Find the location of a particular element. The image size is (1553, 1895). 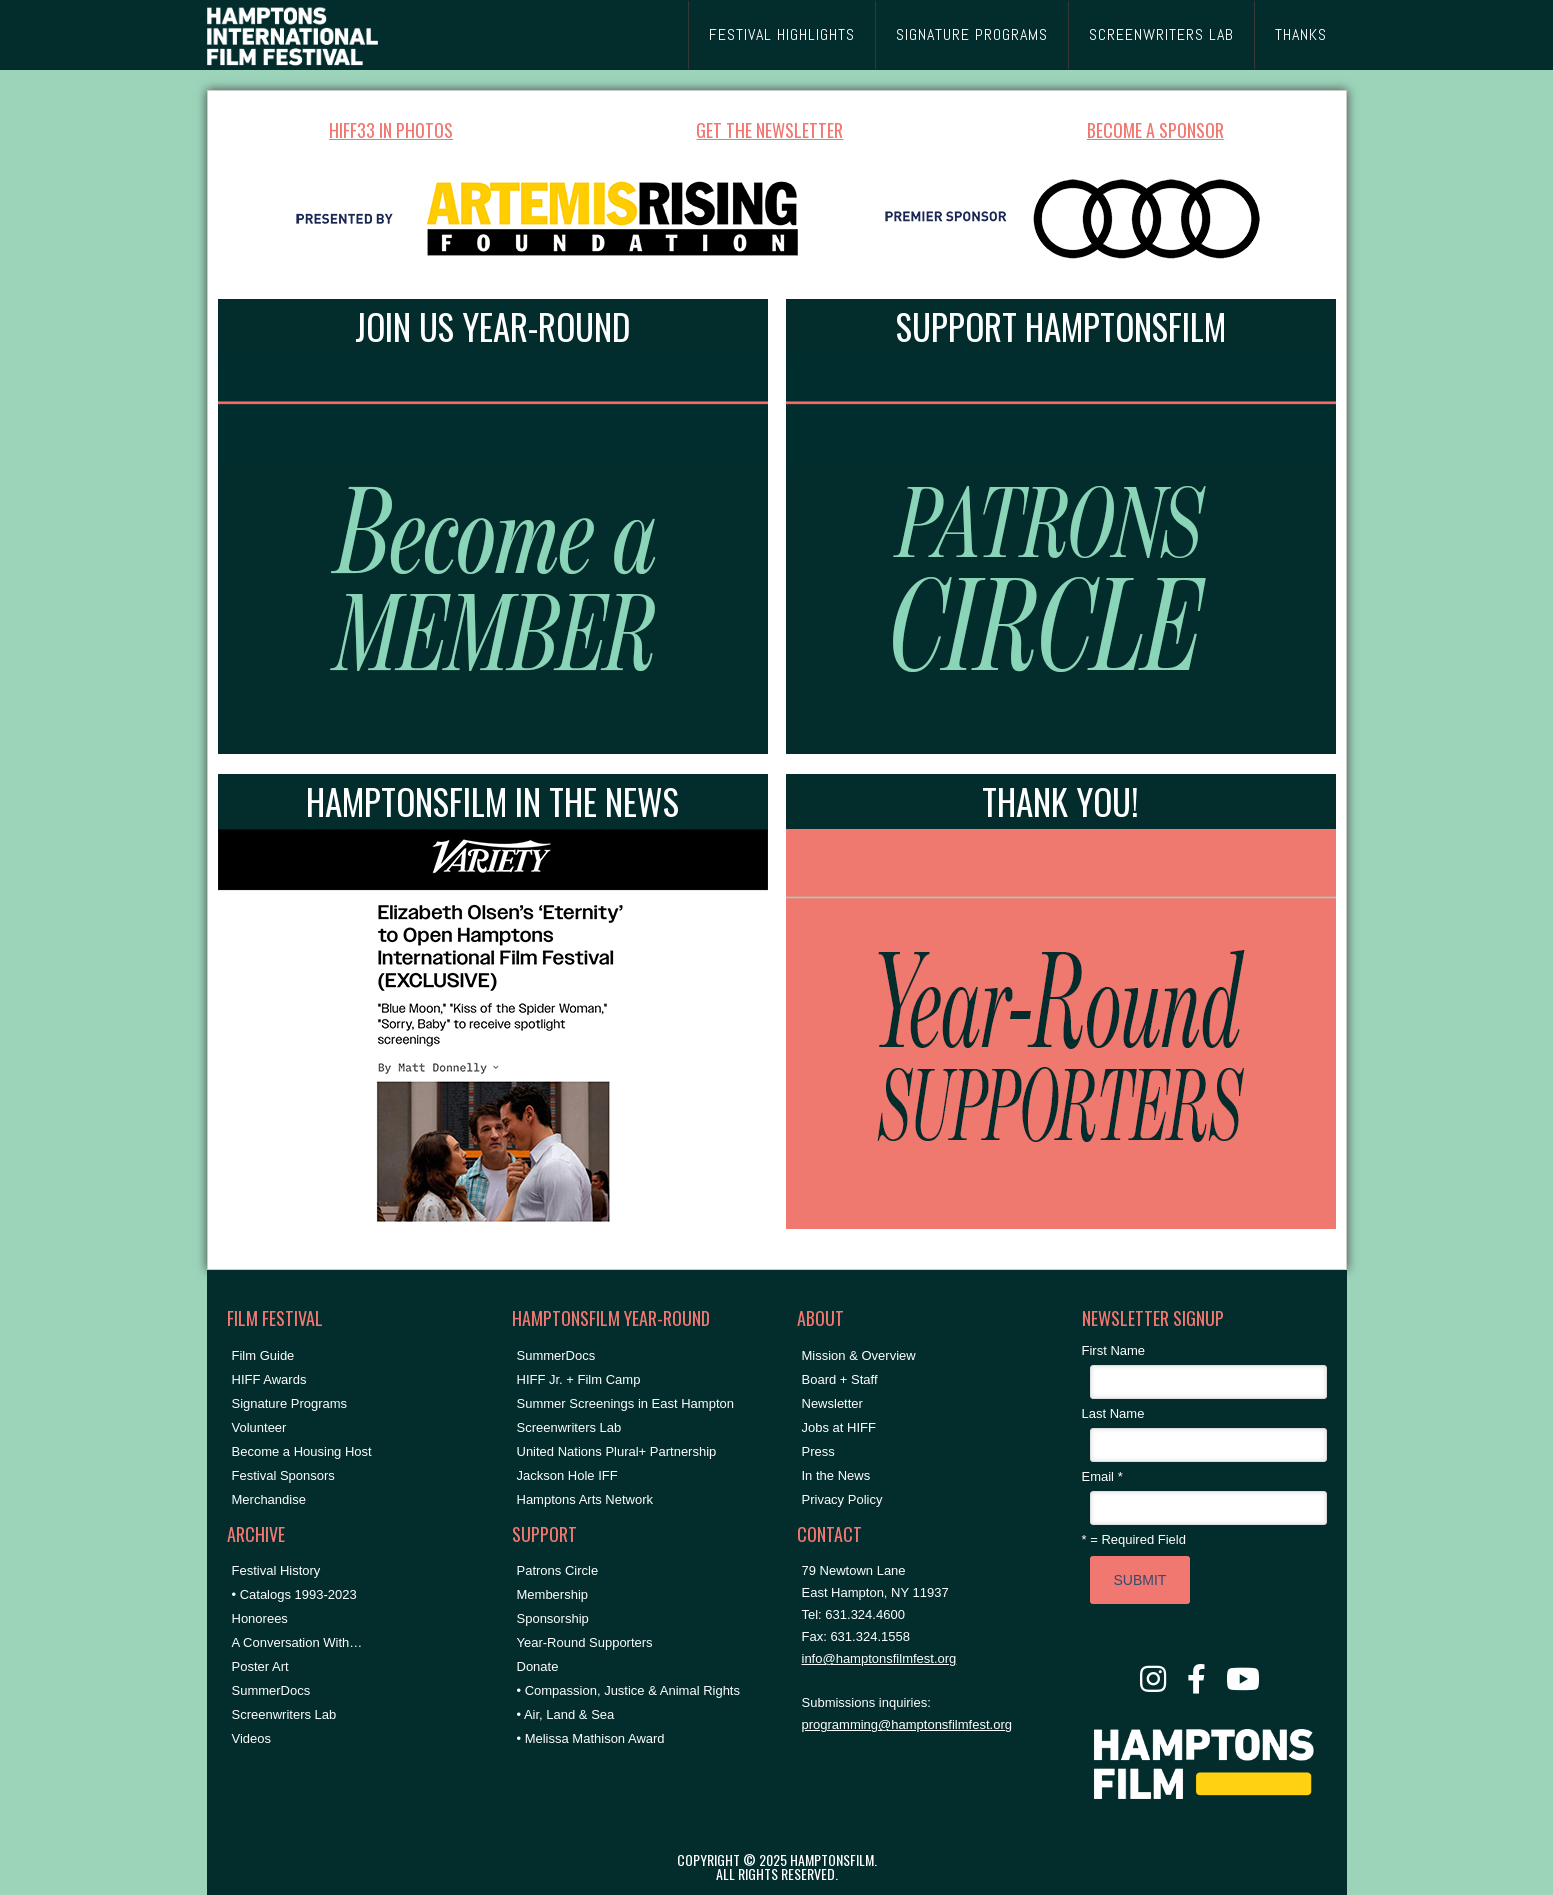

Patrons Circle is located at coordinates (558, 1570).